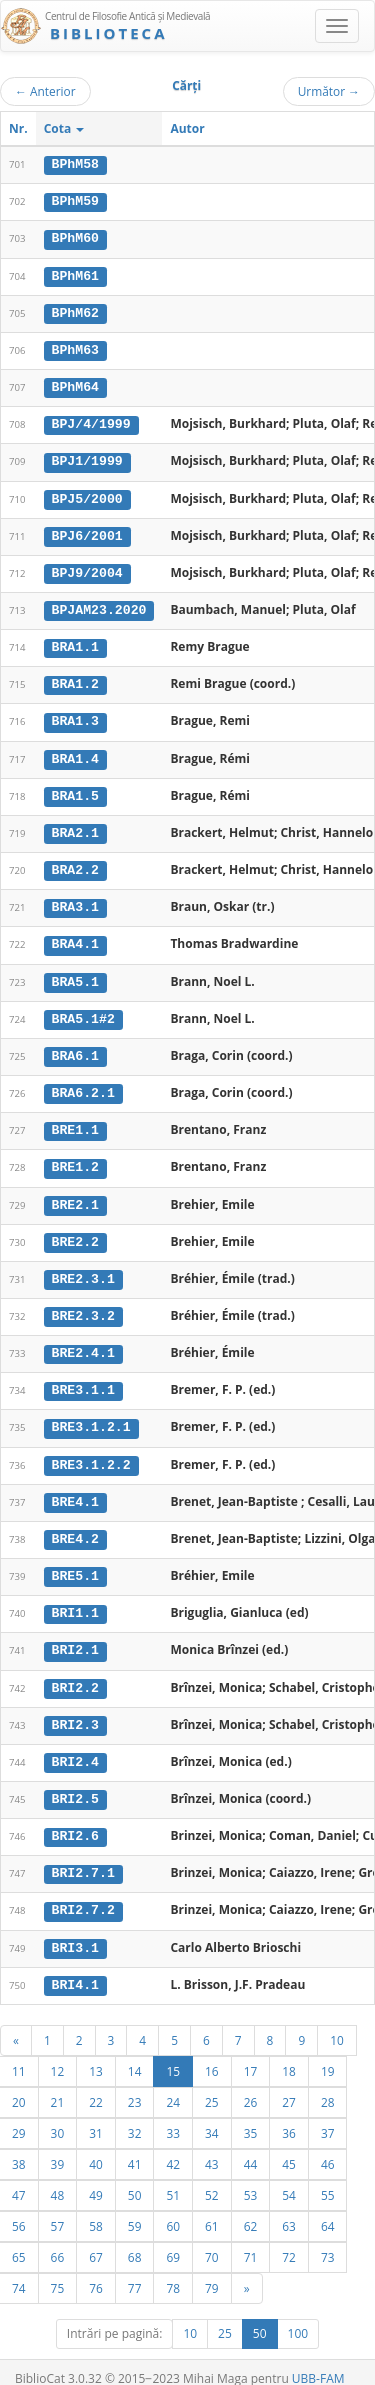 The height and width of the screenshot is (2385, 375). I want to click on 62, so click(251, 2207).